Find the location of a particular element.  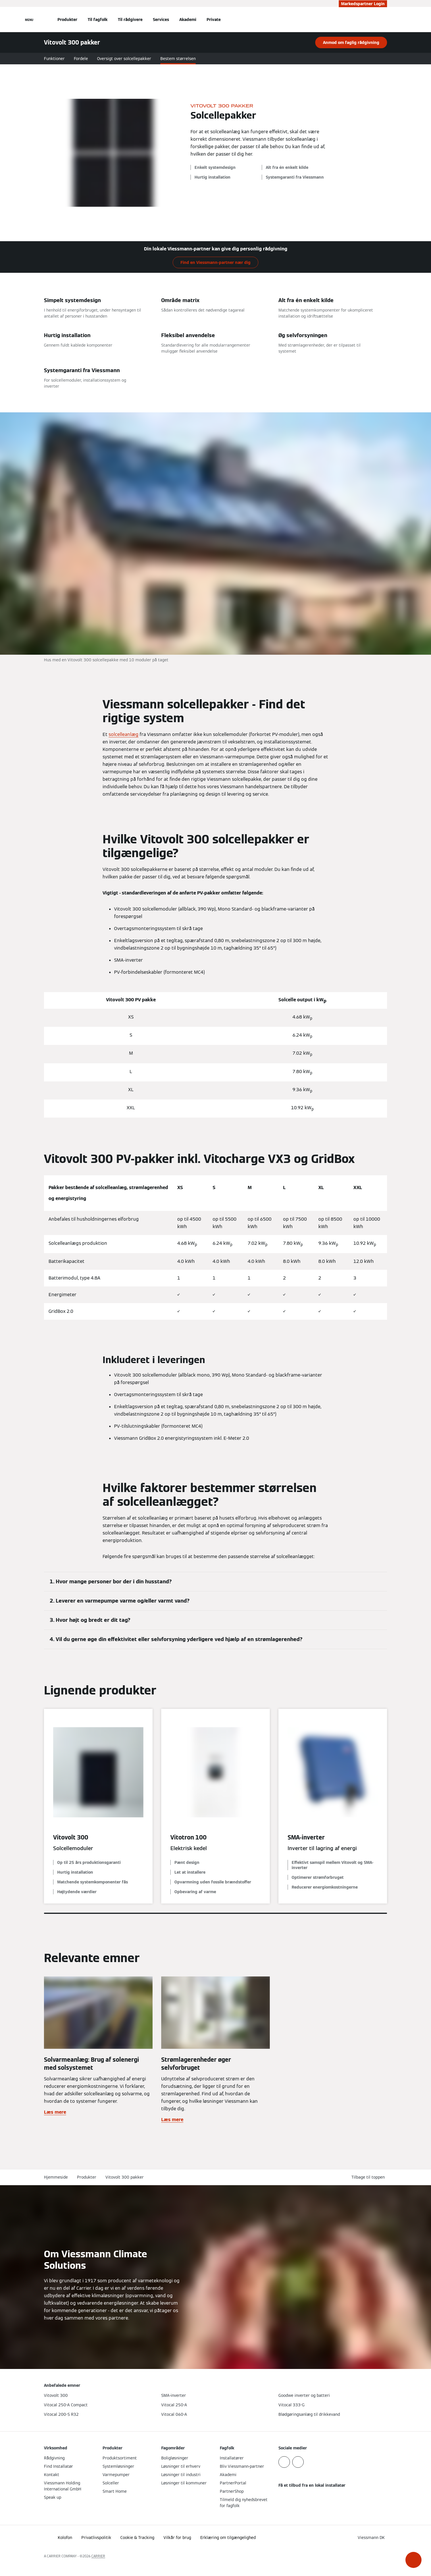

Akademi is located at coordinates (187, 19).